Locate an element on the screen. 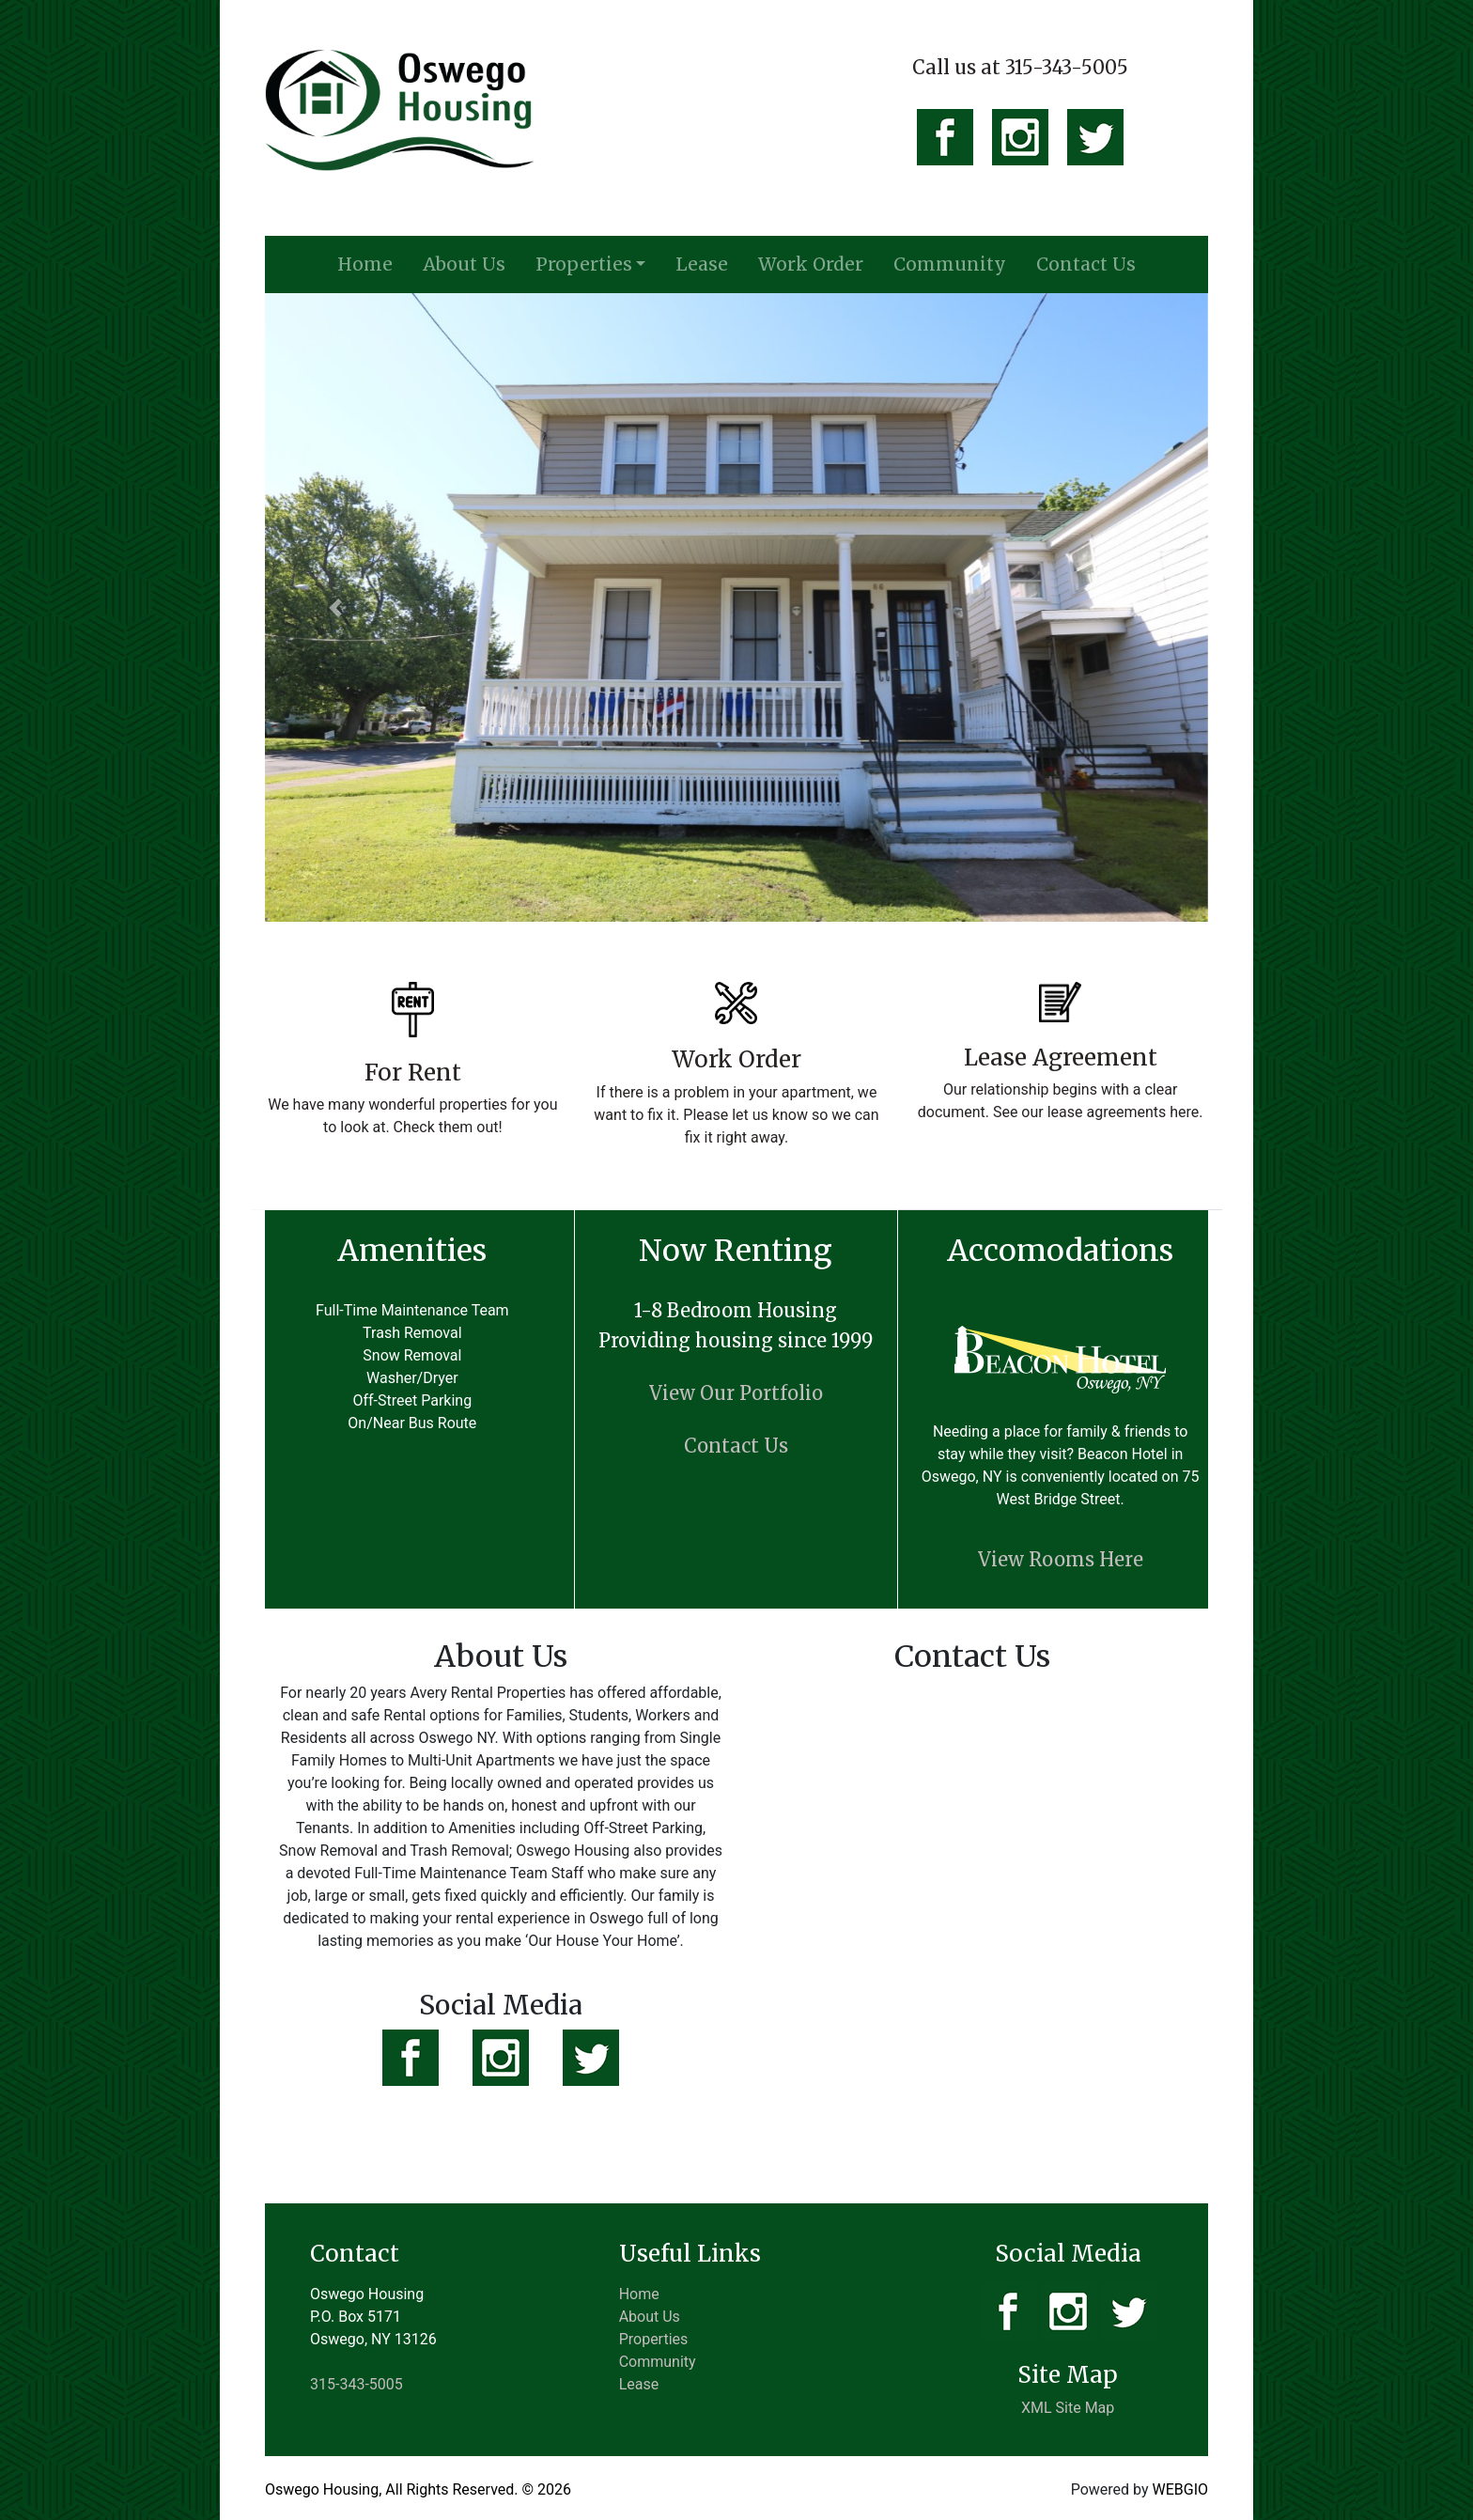 The width and height of the screenshot is (1473, 2520). Home is located at coordinates (365, 264).